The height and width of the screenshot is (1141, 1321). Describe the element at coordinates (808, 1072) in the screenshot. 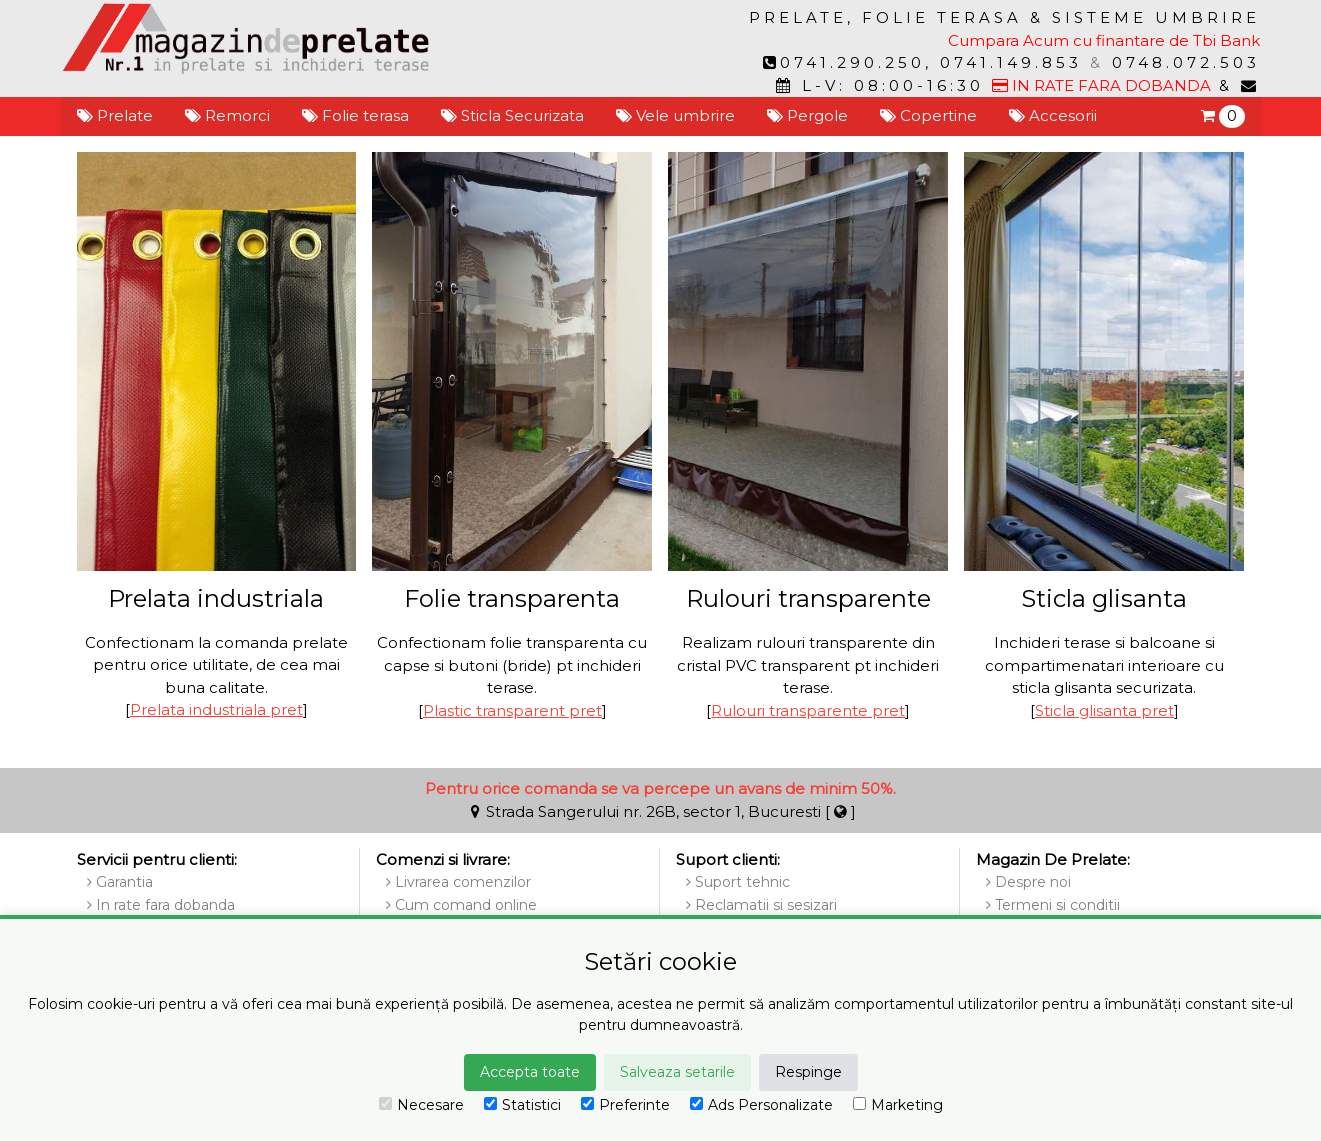

I see `Respinge` at that location.